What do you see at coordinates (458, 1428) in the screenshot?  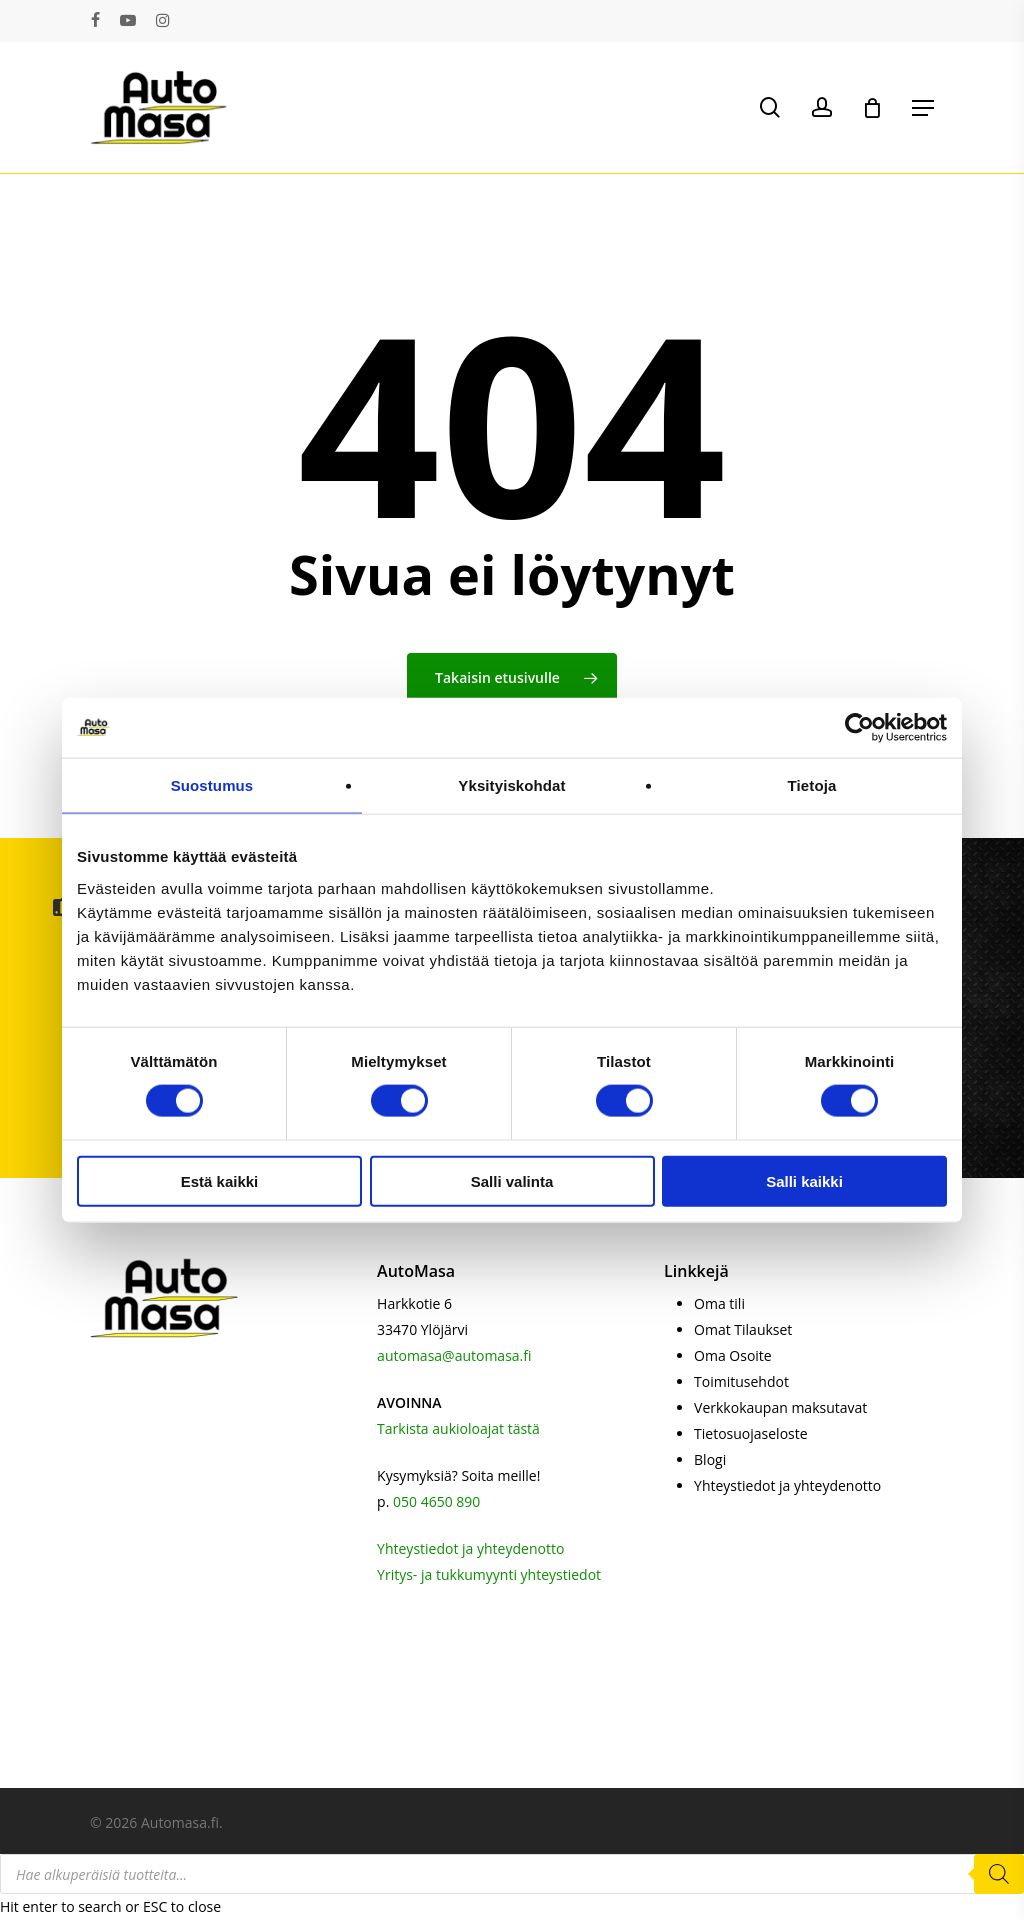 I see `Tarkista aukioloajat tästä` at bounding box center [458, 1428].